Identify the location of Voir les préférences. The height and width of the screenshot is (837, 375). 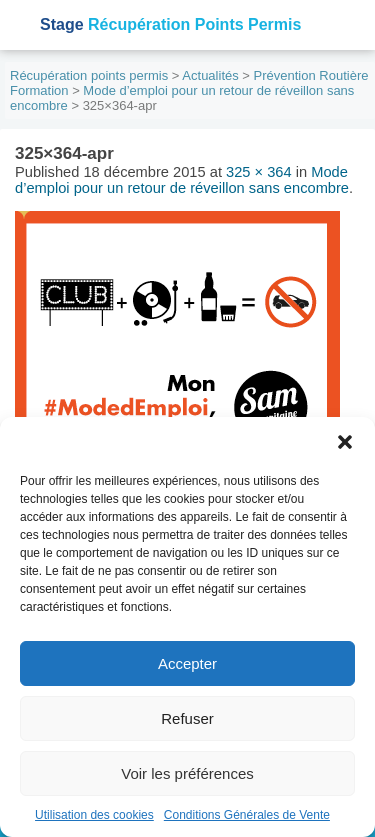
(187, 773).